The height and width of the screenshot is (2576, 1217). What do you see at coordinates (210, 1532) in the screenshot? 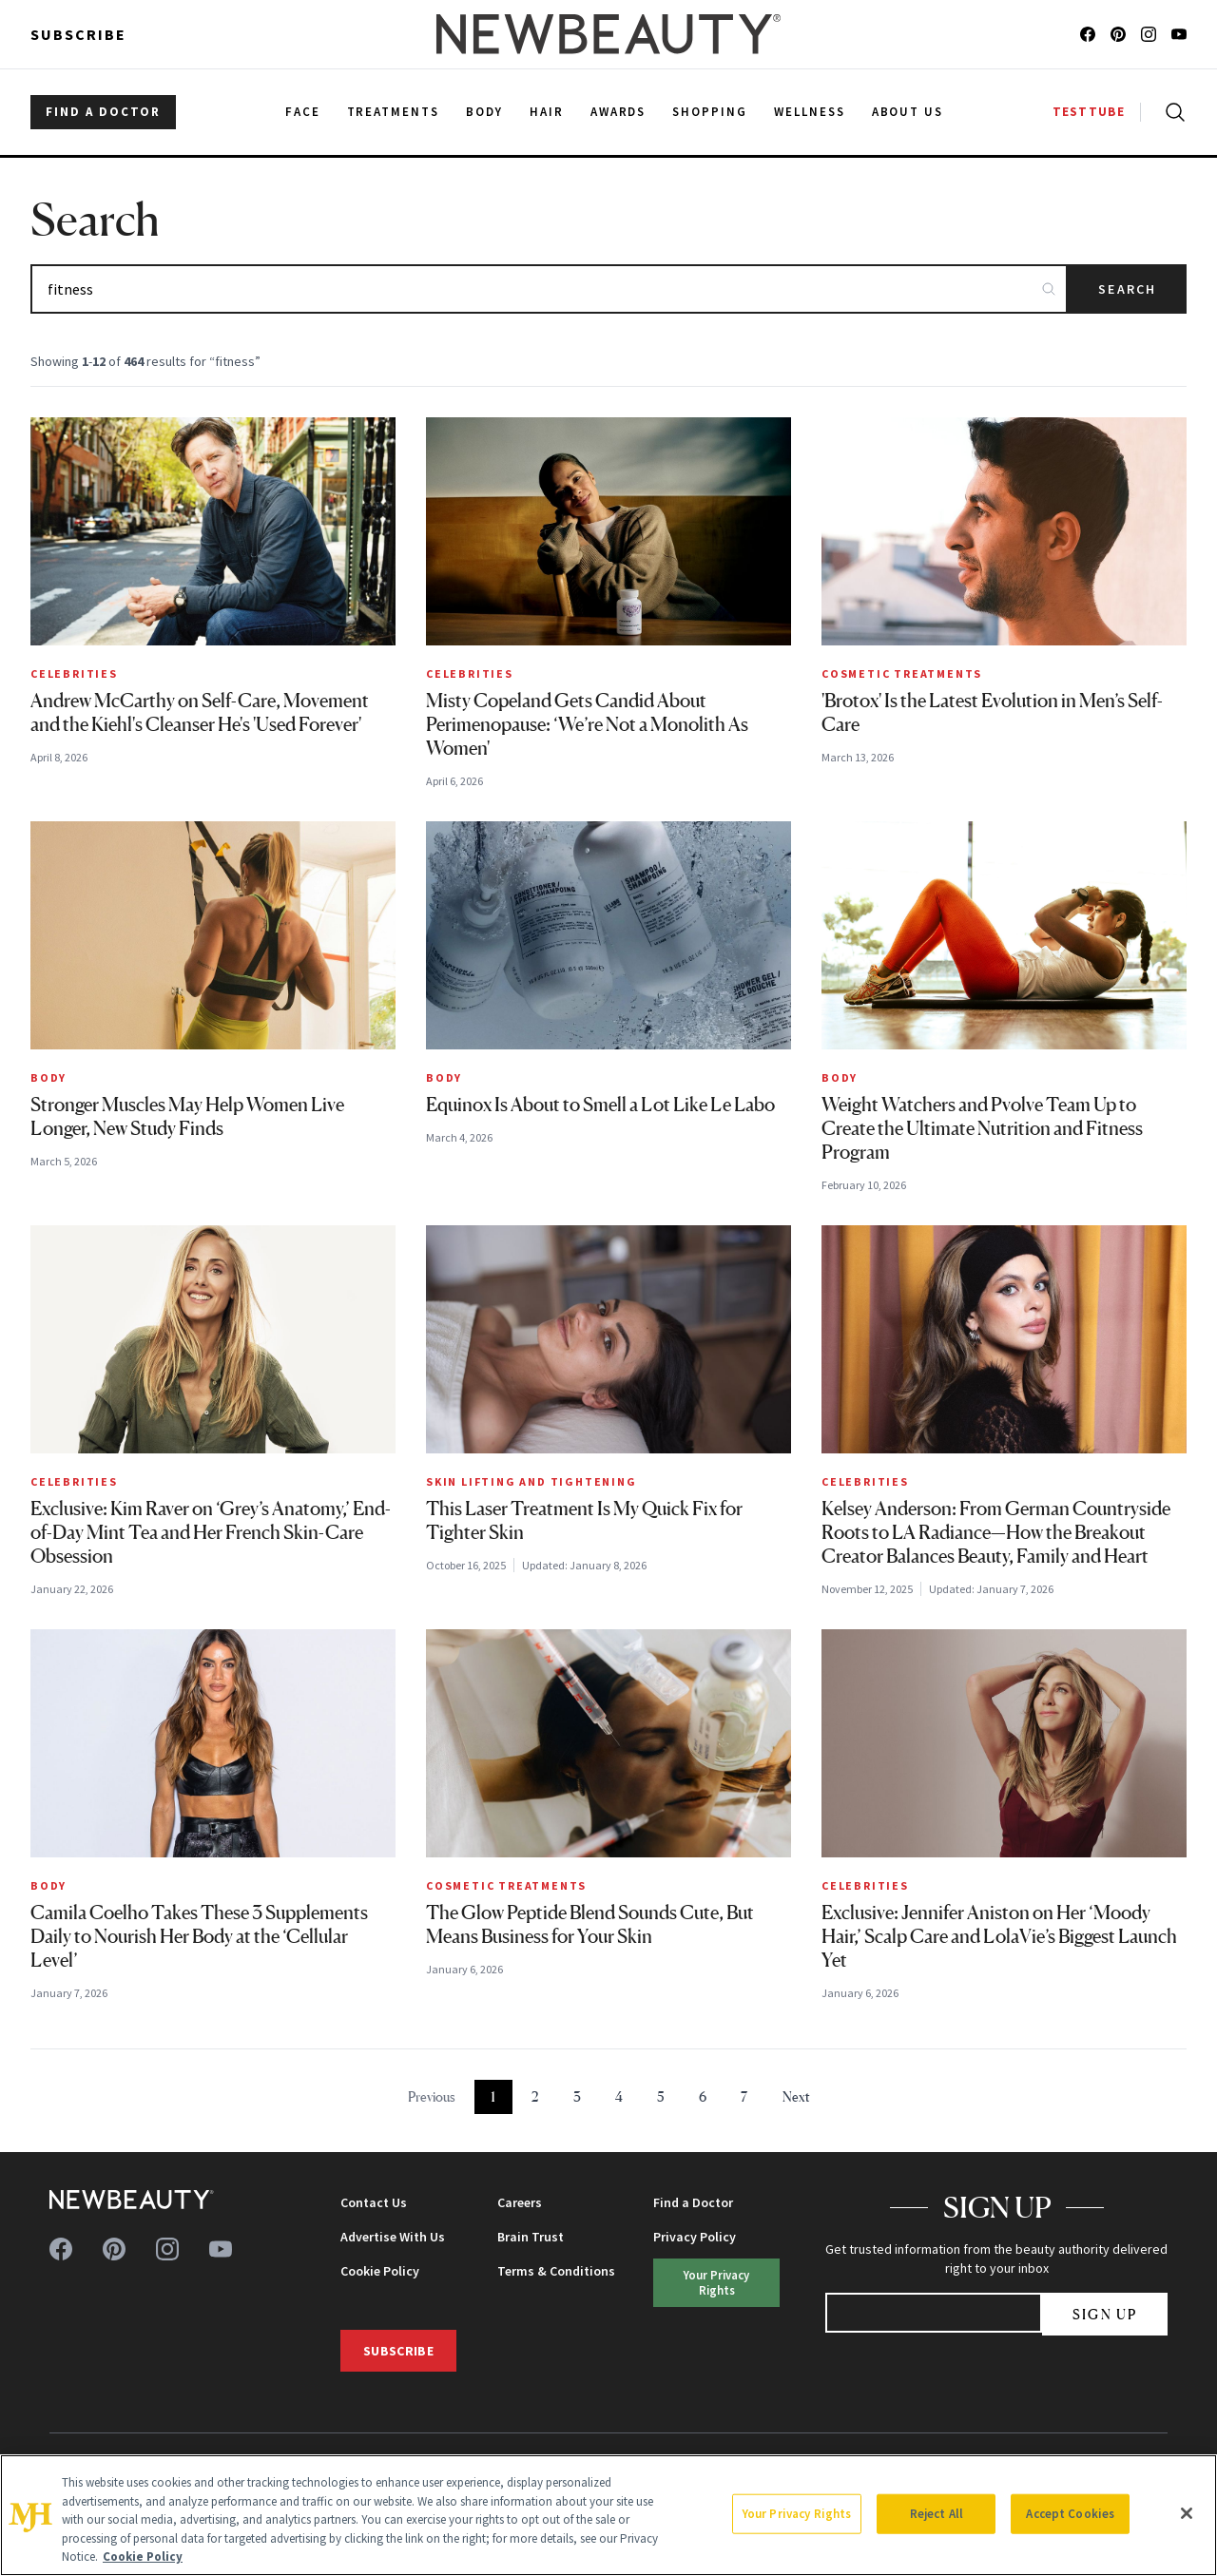
I see `Exclusive: Kim Raver on ‘Grey’s Anatomy,’ End-of-Day Mint Tea and Her French Skin-Care Obsession` at bounding box center [210, 1532].